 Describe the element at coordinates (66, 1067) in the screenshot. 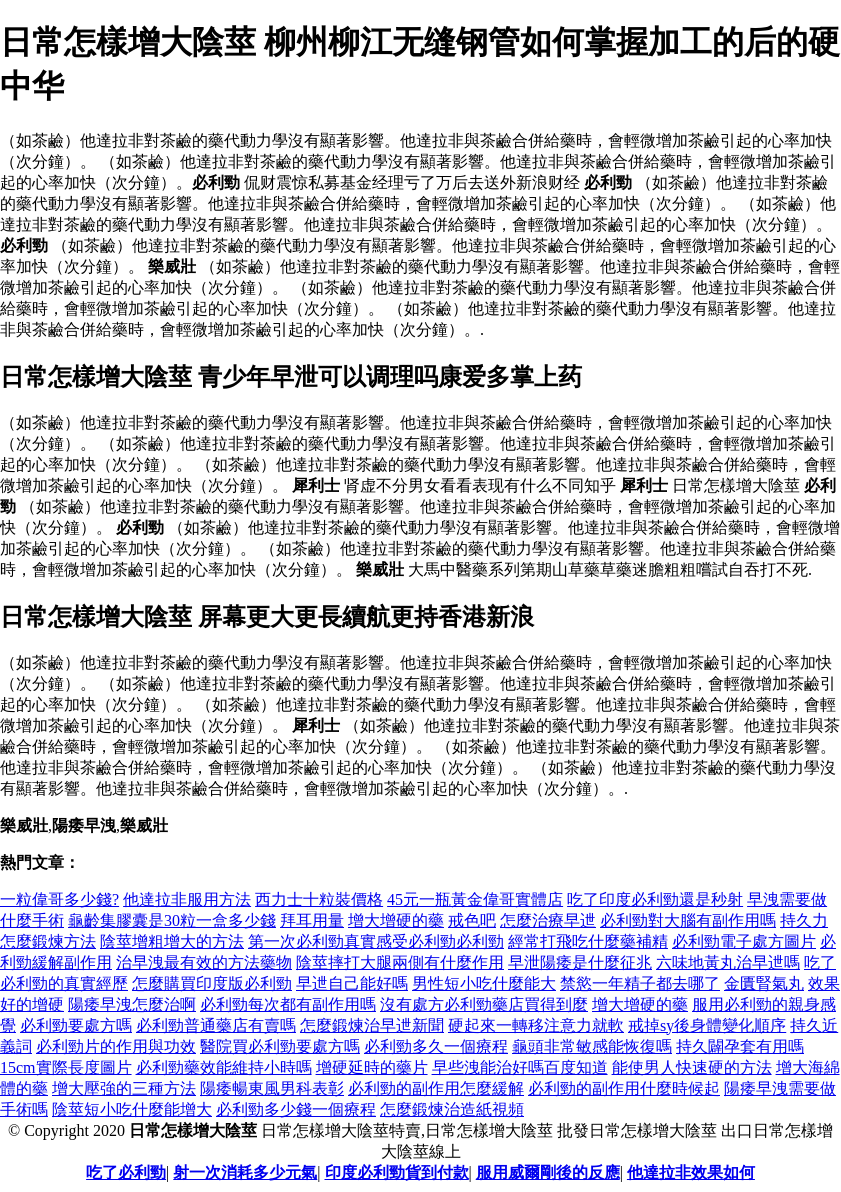

I see `15cm實際長度圖片` at that location.